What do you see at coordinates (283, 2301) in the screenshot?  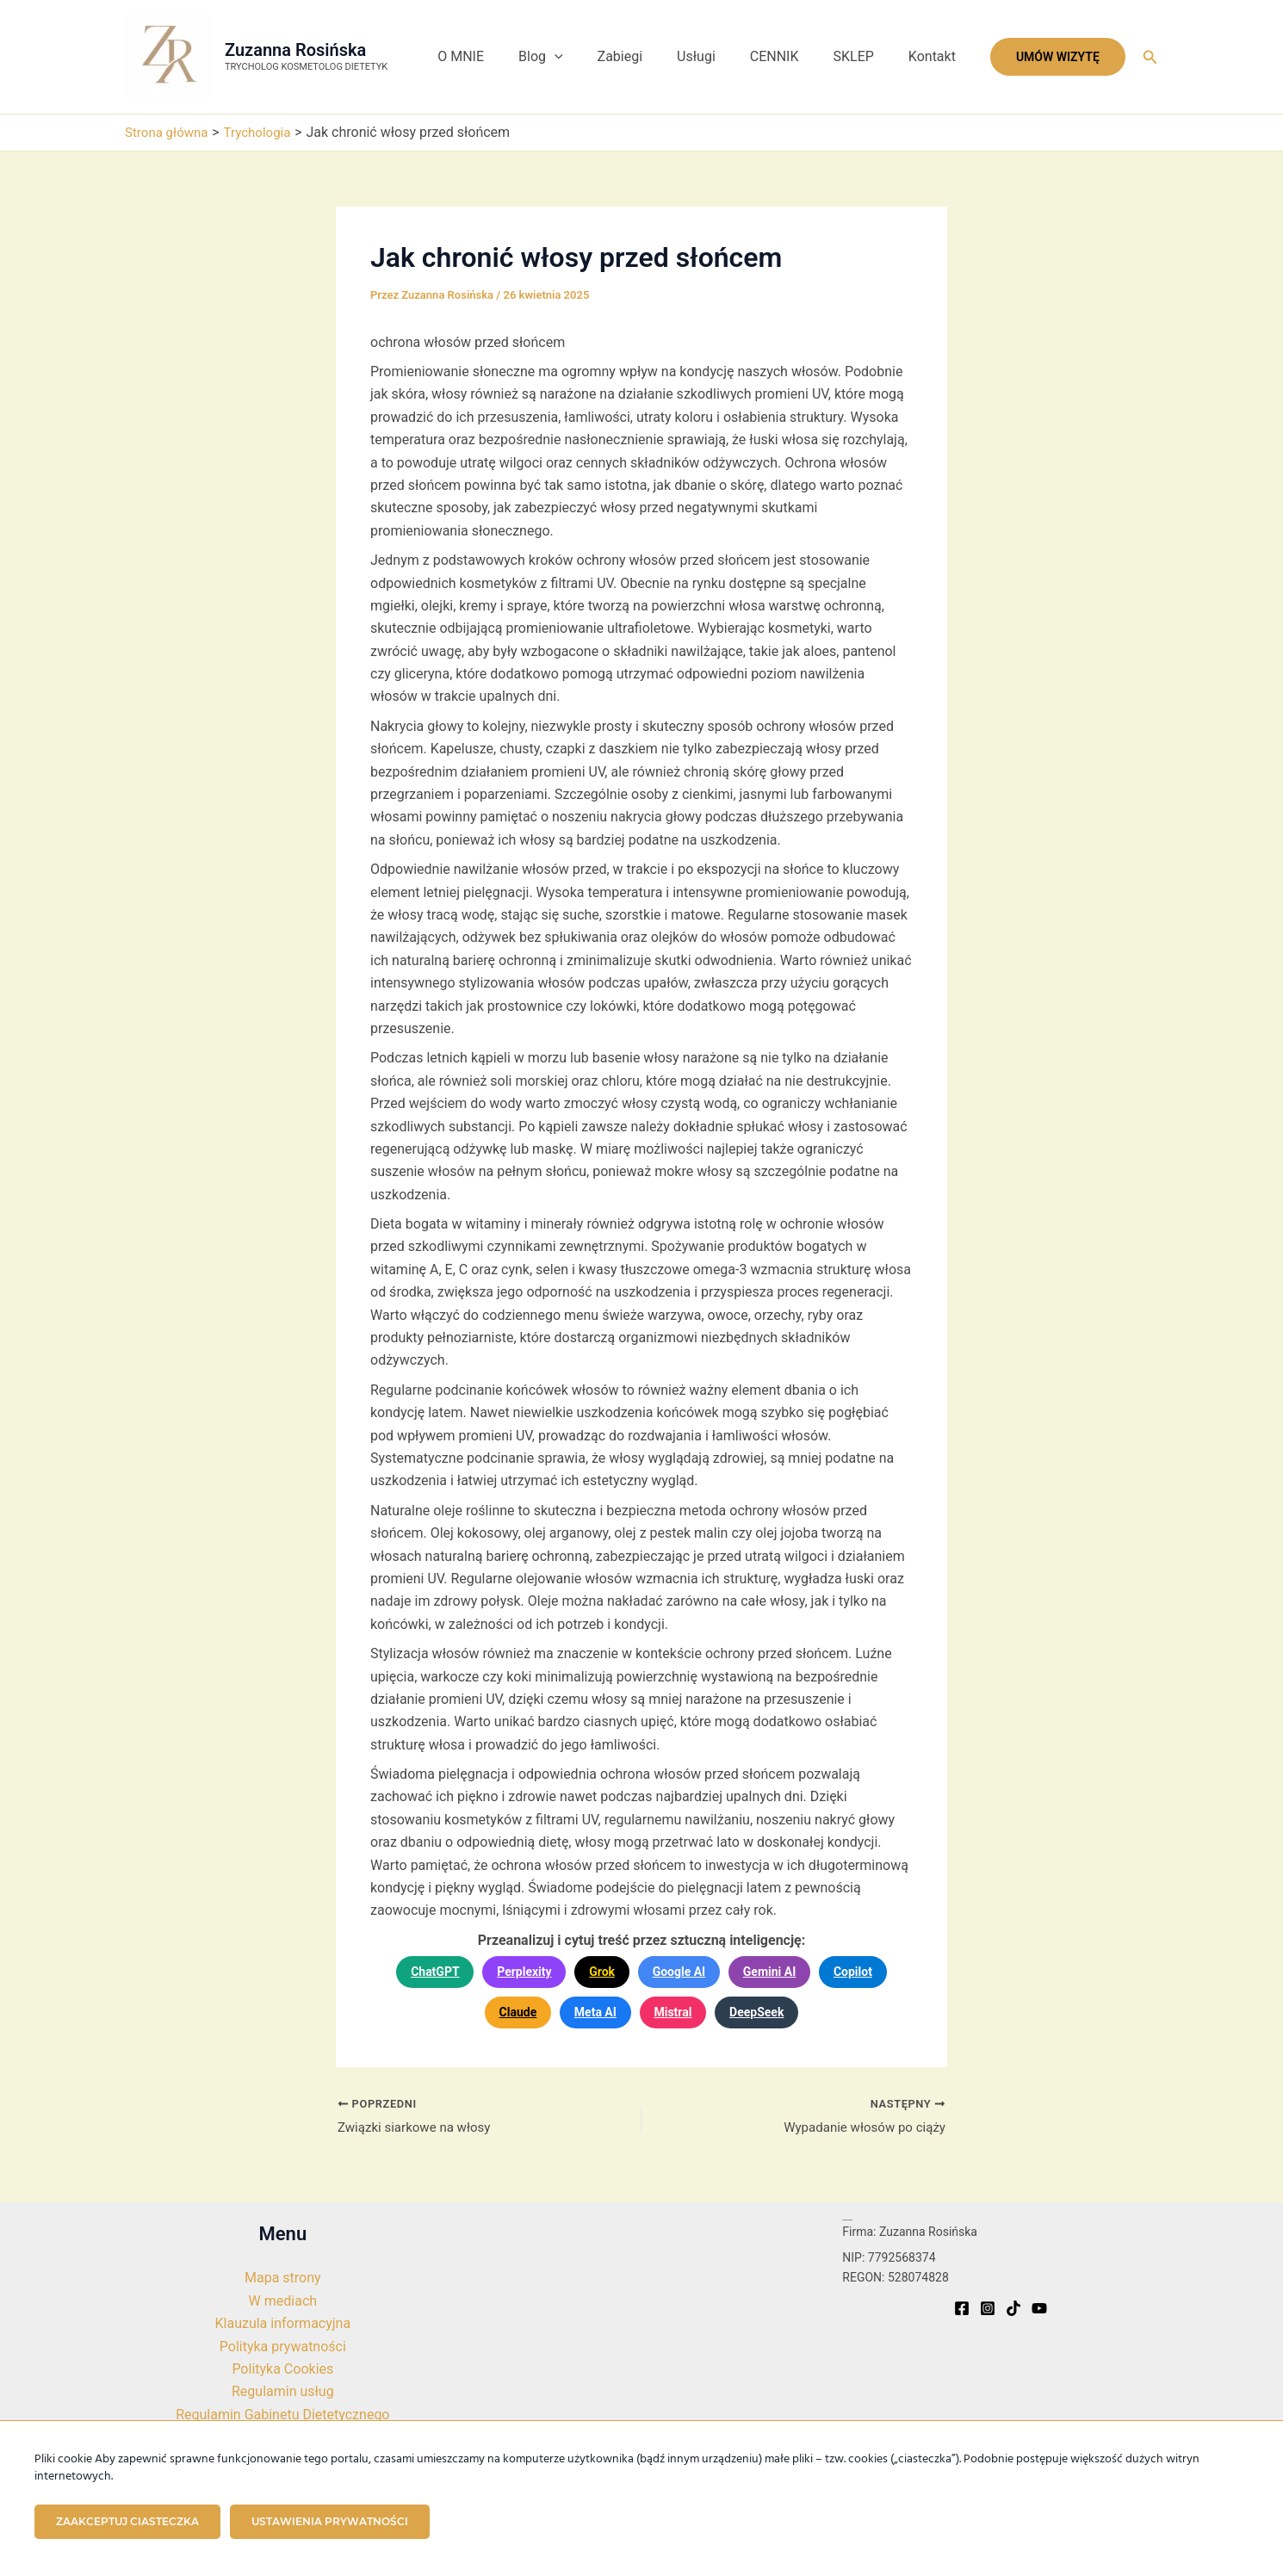 I see `W mediach` at bounding box center [283, 2301].